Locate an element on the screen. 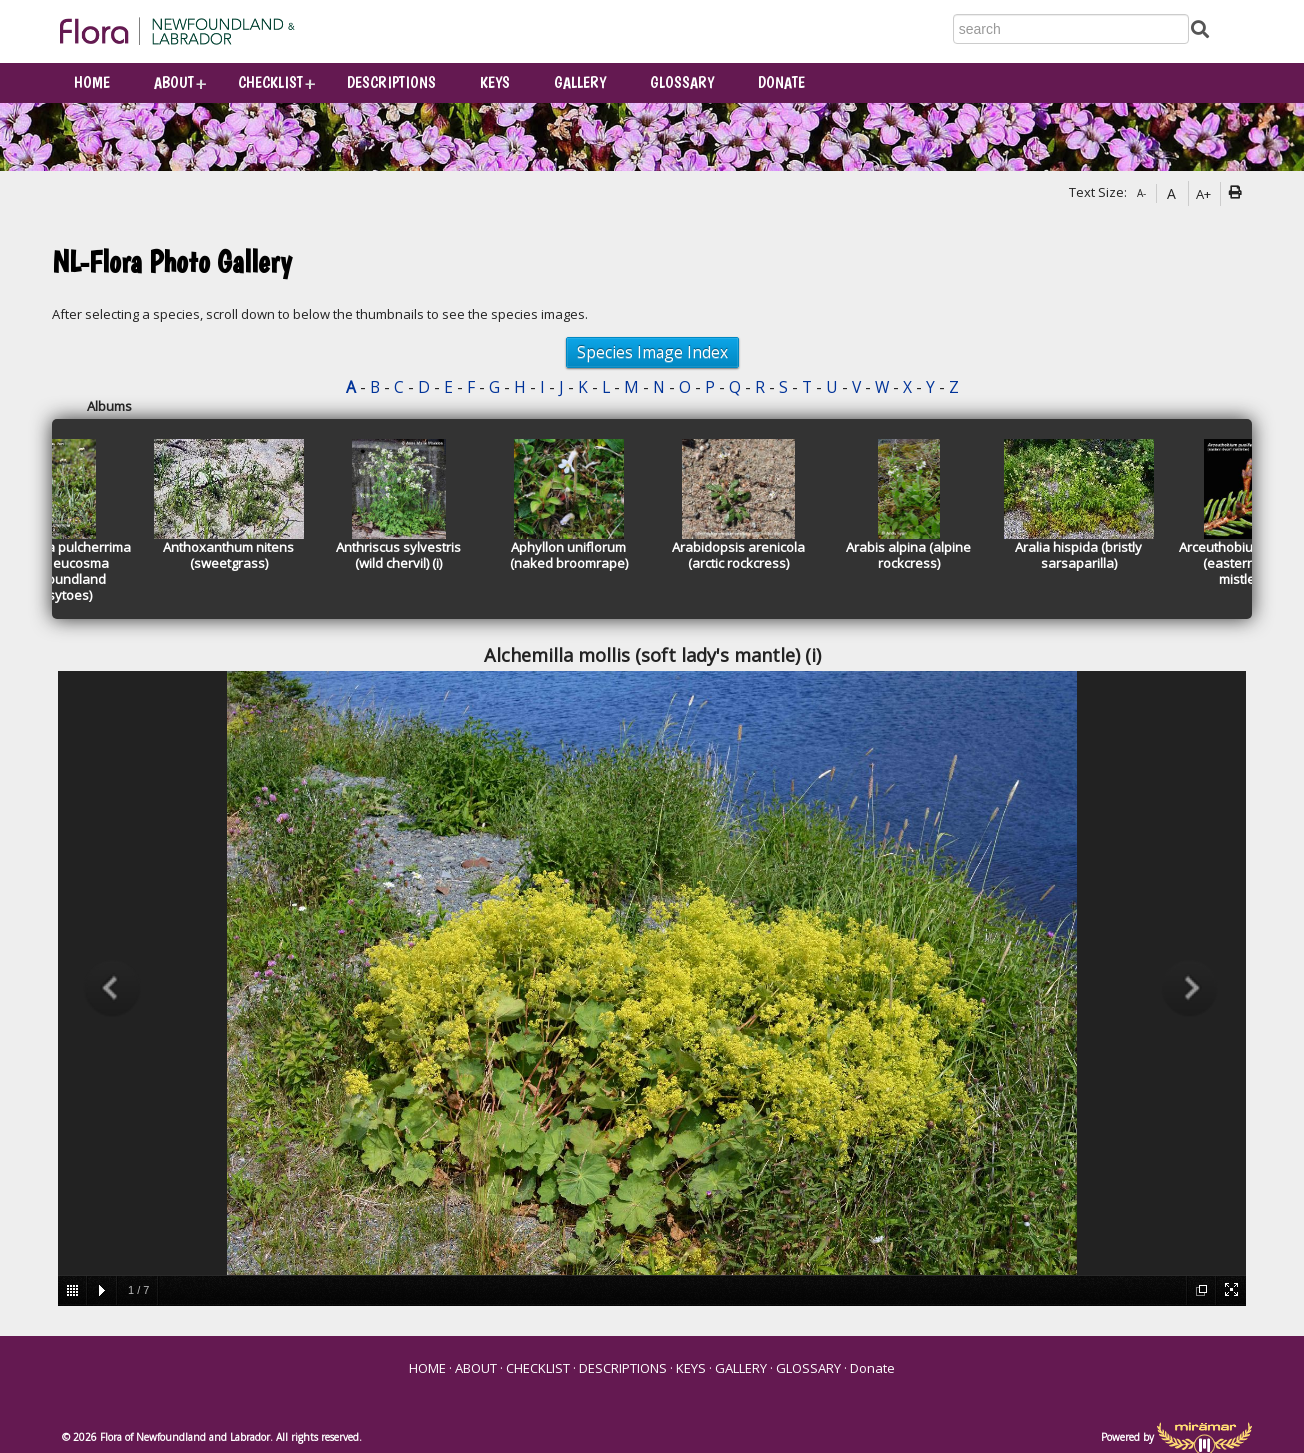 The image size is (1304, 1453). Donate is located at coordinates (781, 82).